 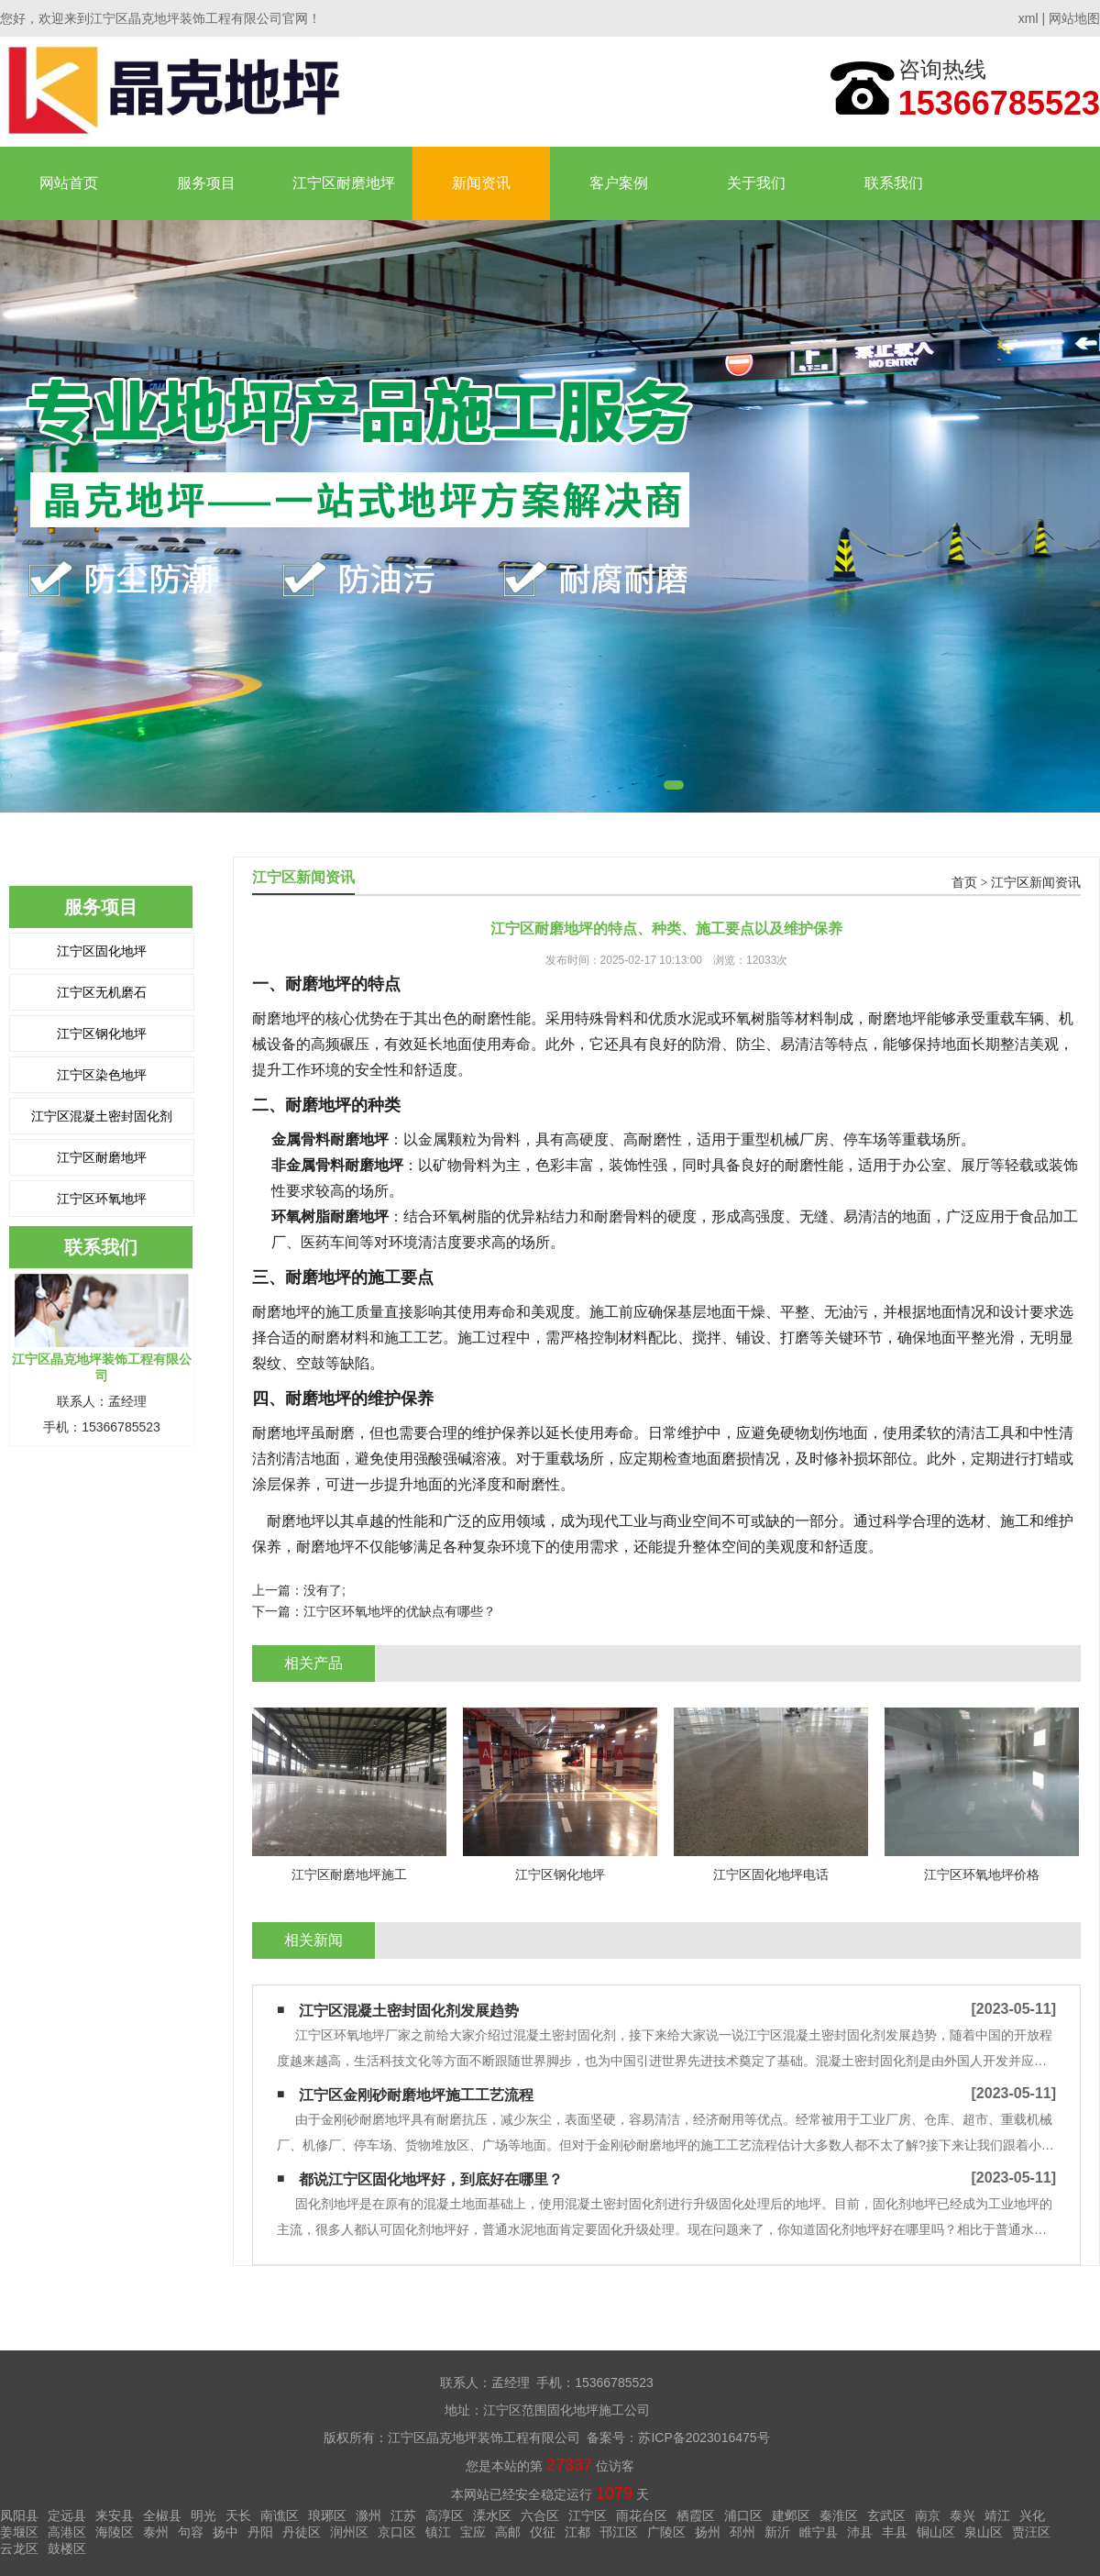 What do you see at coordinates (1036, 883) in the screenshot?
I see `江宁区新闻资讯` at bounding box center [1036, 883].